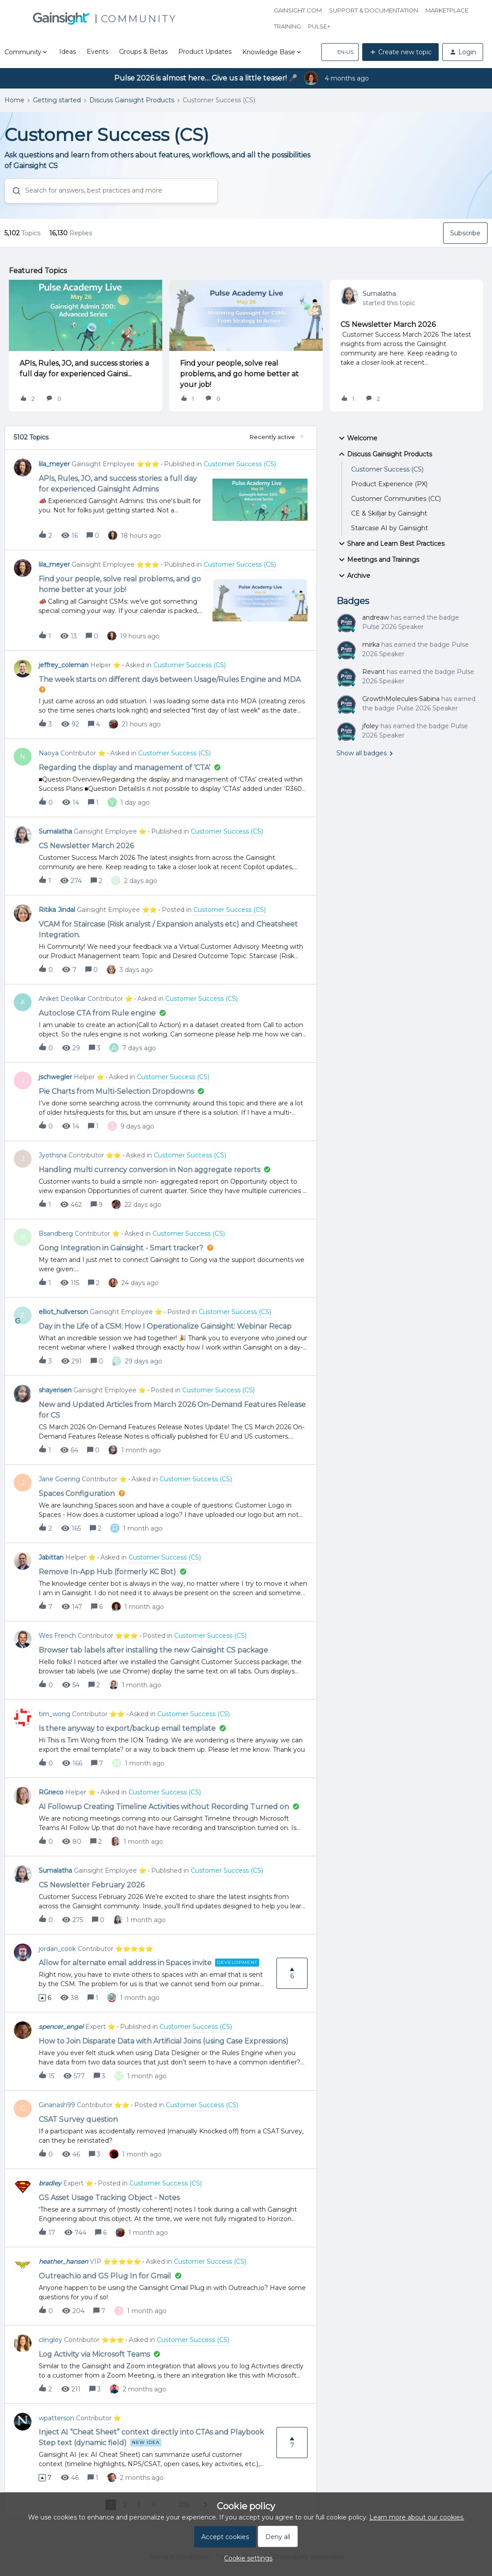 Image resolution: width=492 pixels, height=2576 pixels. Describe the element at coordinates (51, 1557) in the screenshot. I see `Jabittan` at that location.